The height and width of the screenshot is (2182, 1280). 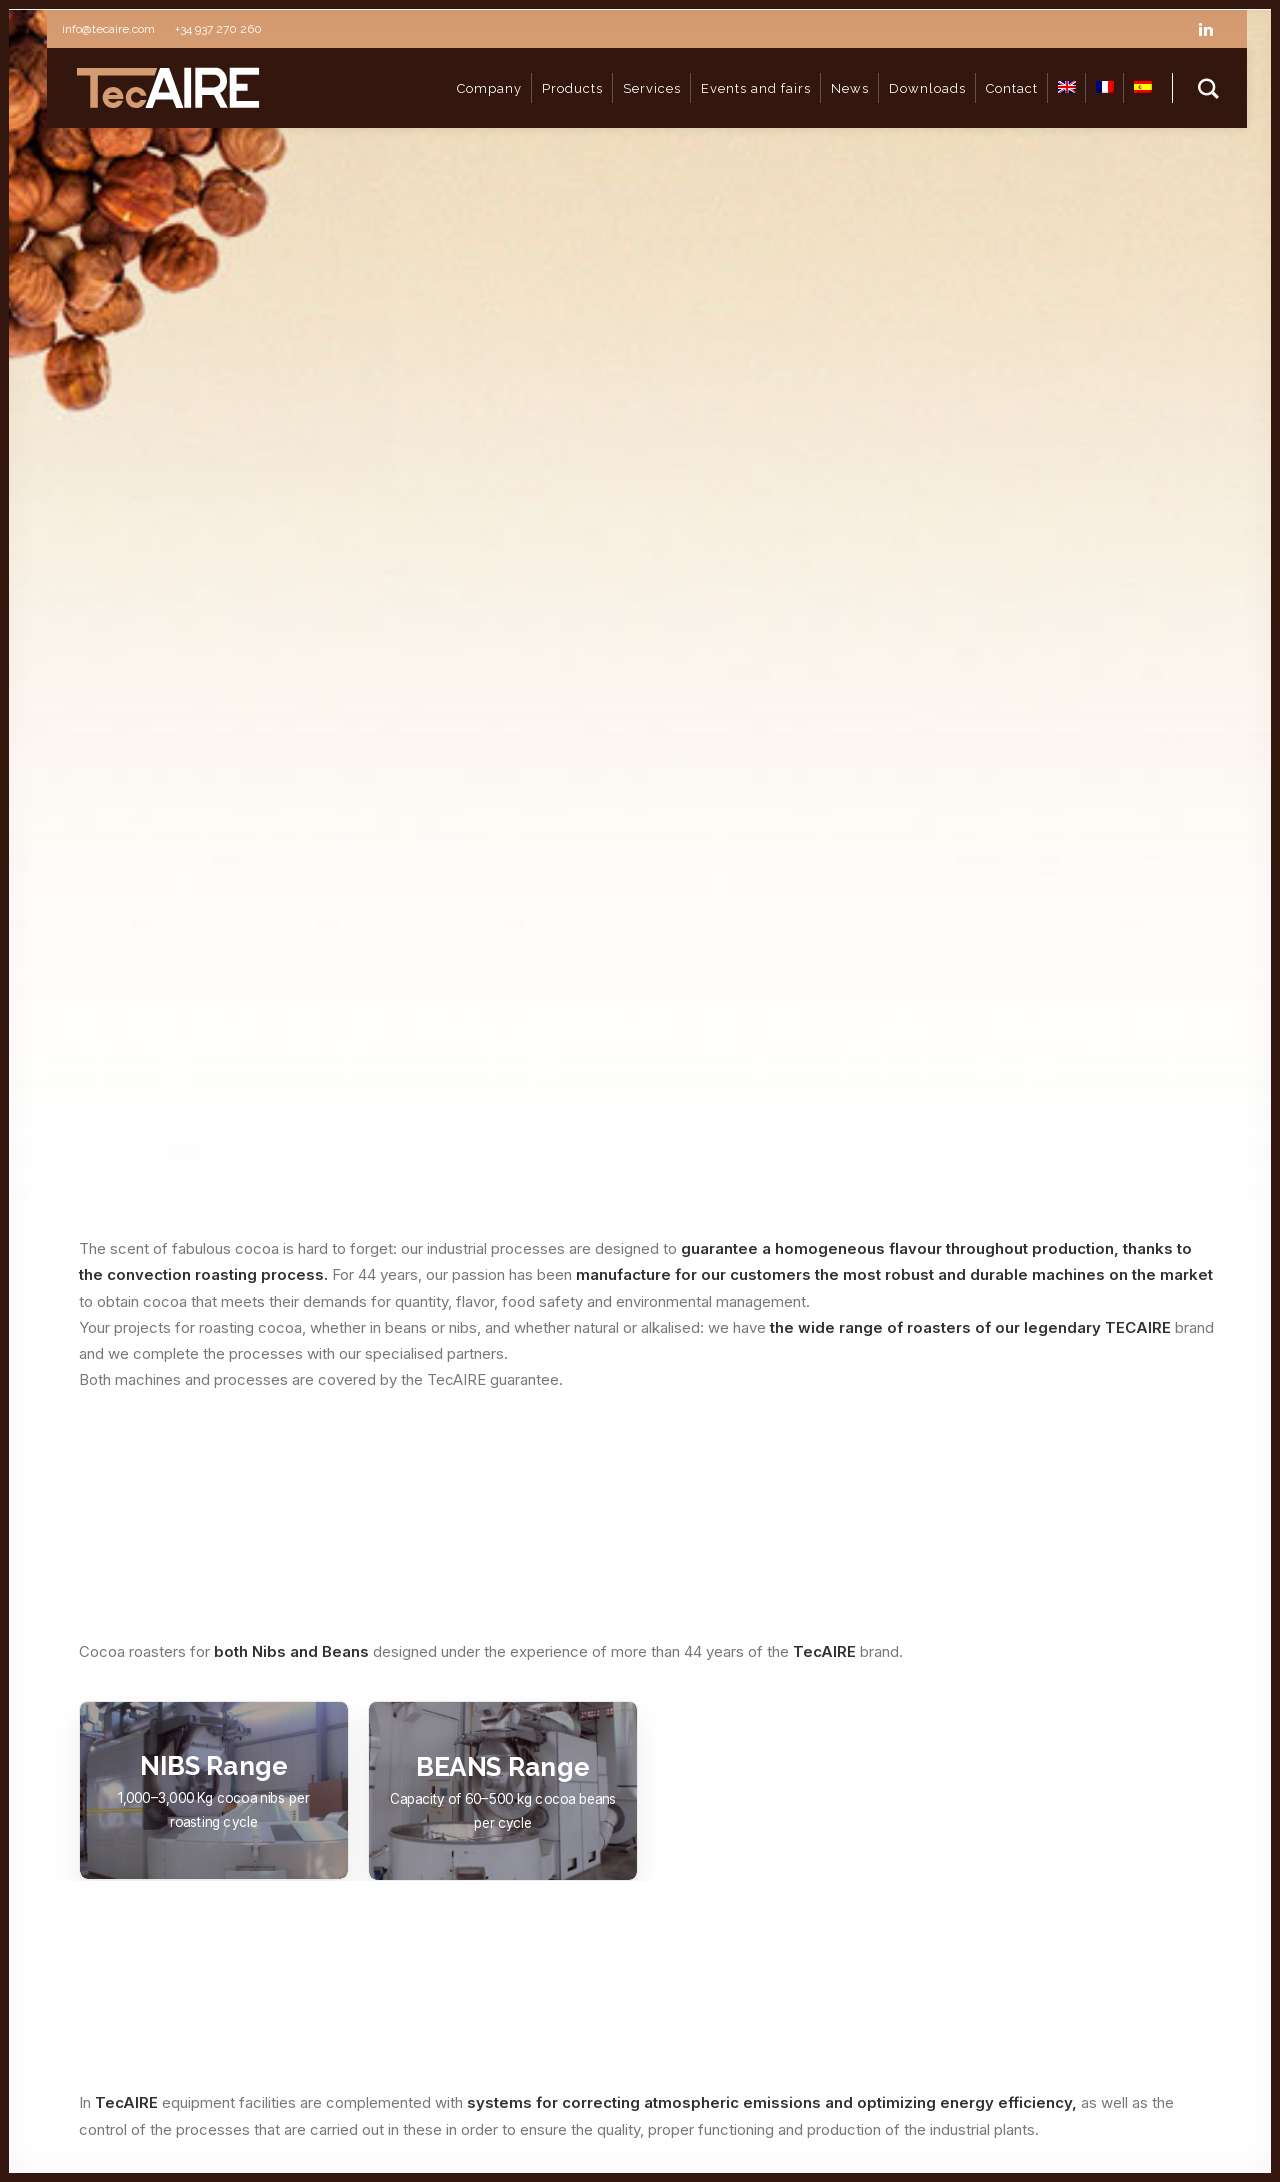 What do you see at coordinates (560, 1871) in the screenshot?
I see `Coccoa Processing` at bounding box center [560, 1871].